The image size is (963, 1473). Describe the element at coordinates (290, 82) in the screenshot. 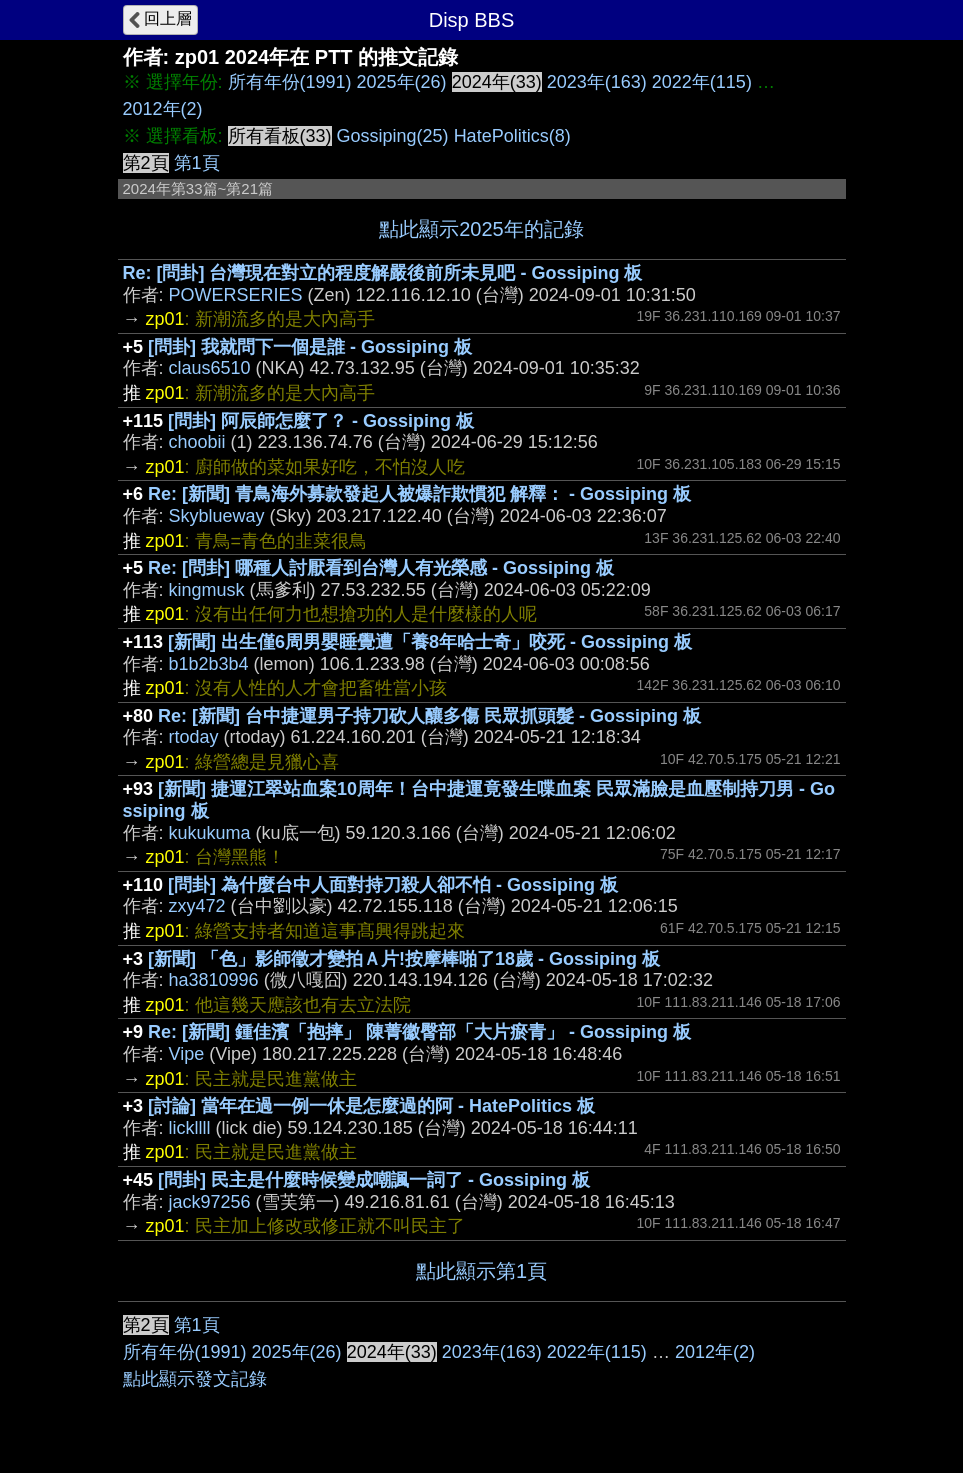

I see `所有年份(1991)` at that location.